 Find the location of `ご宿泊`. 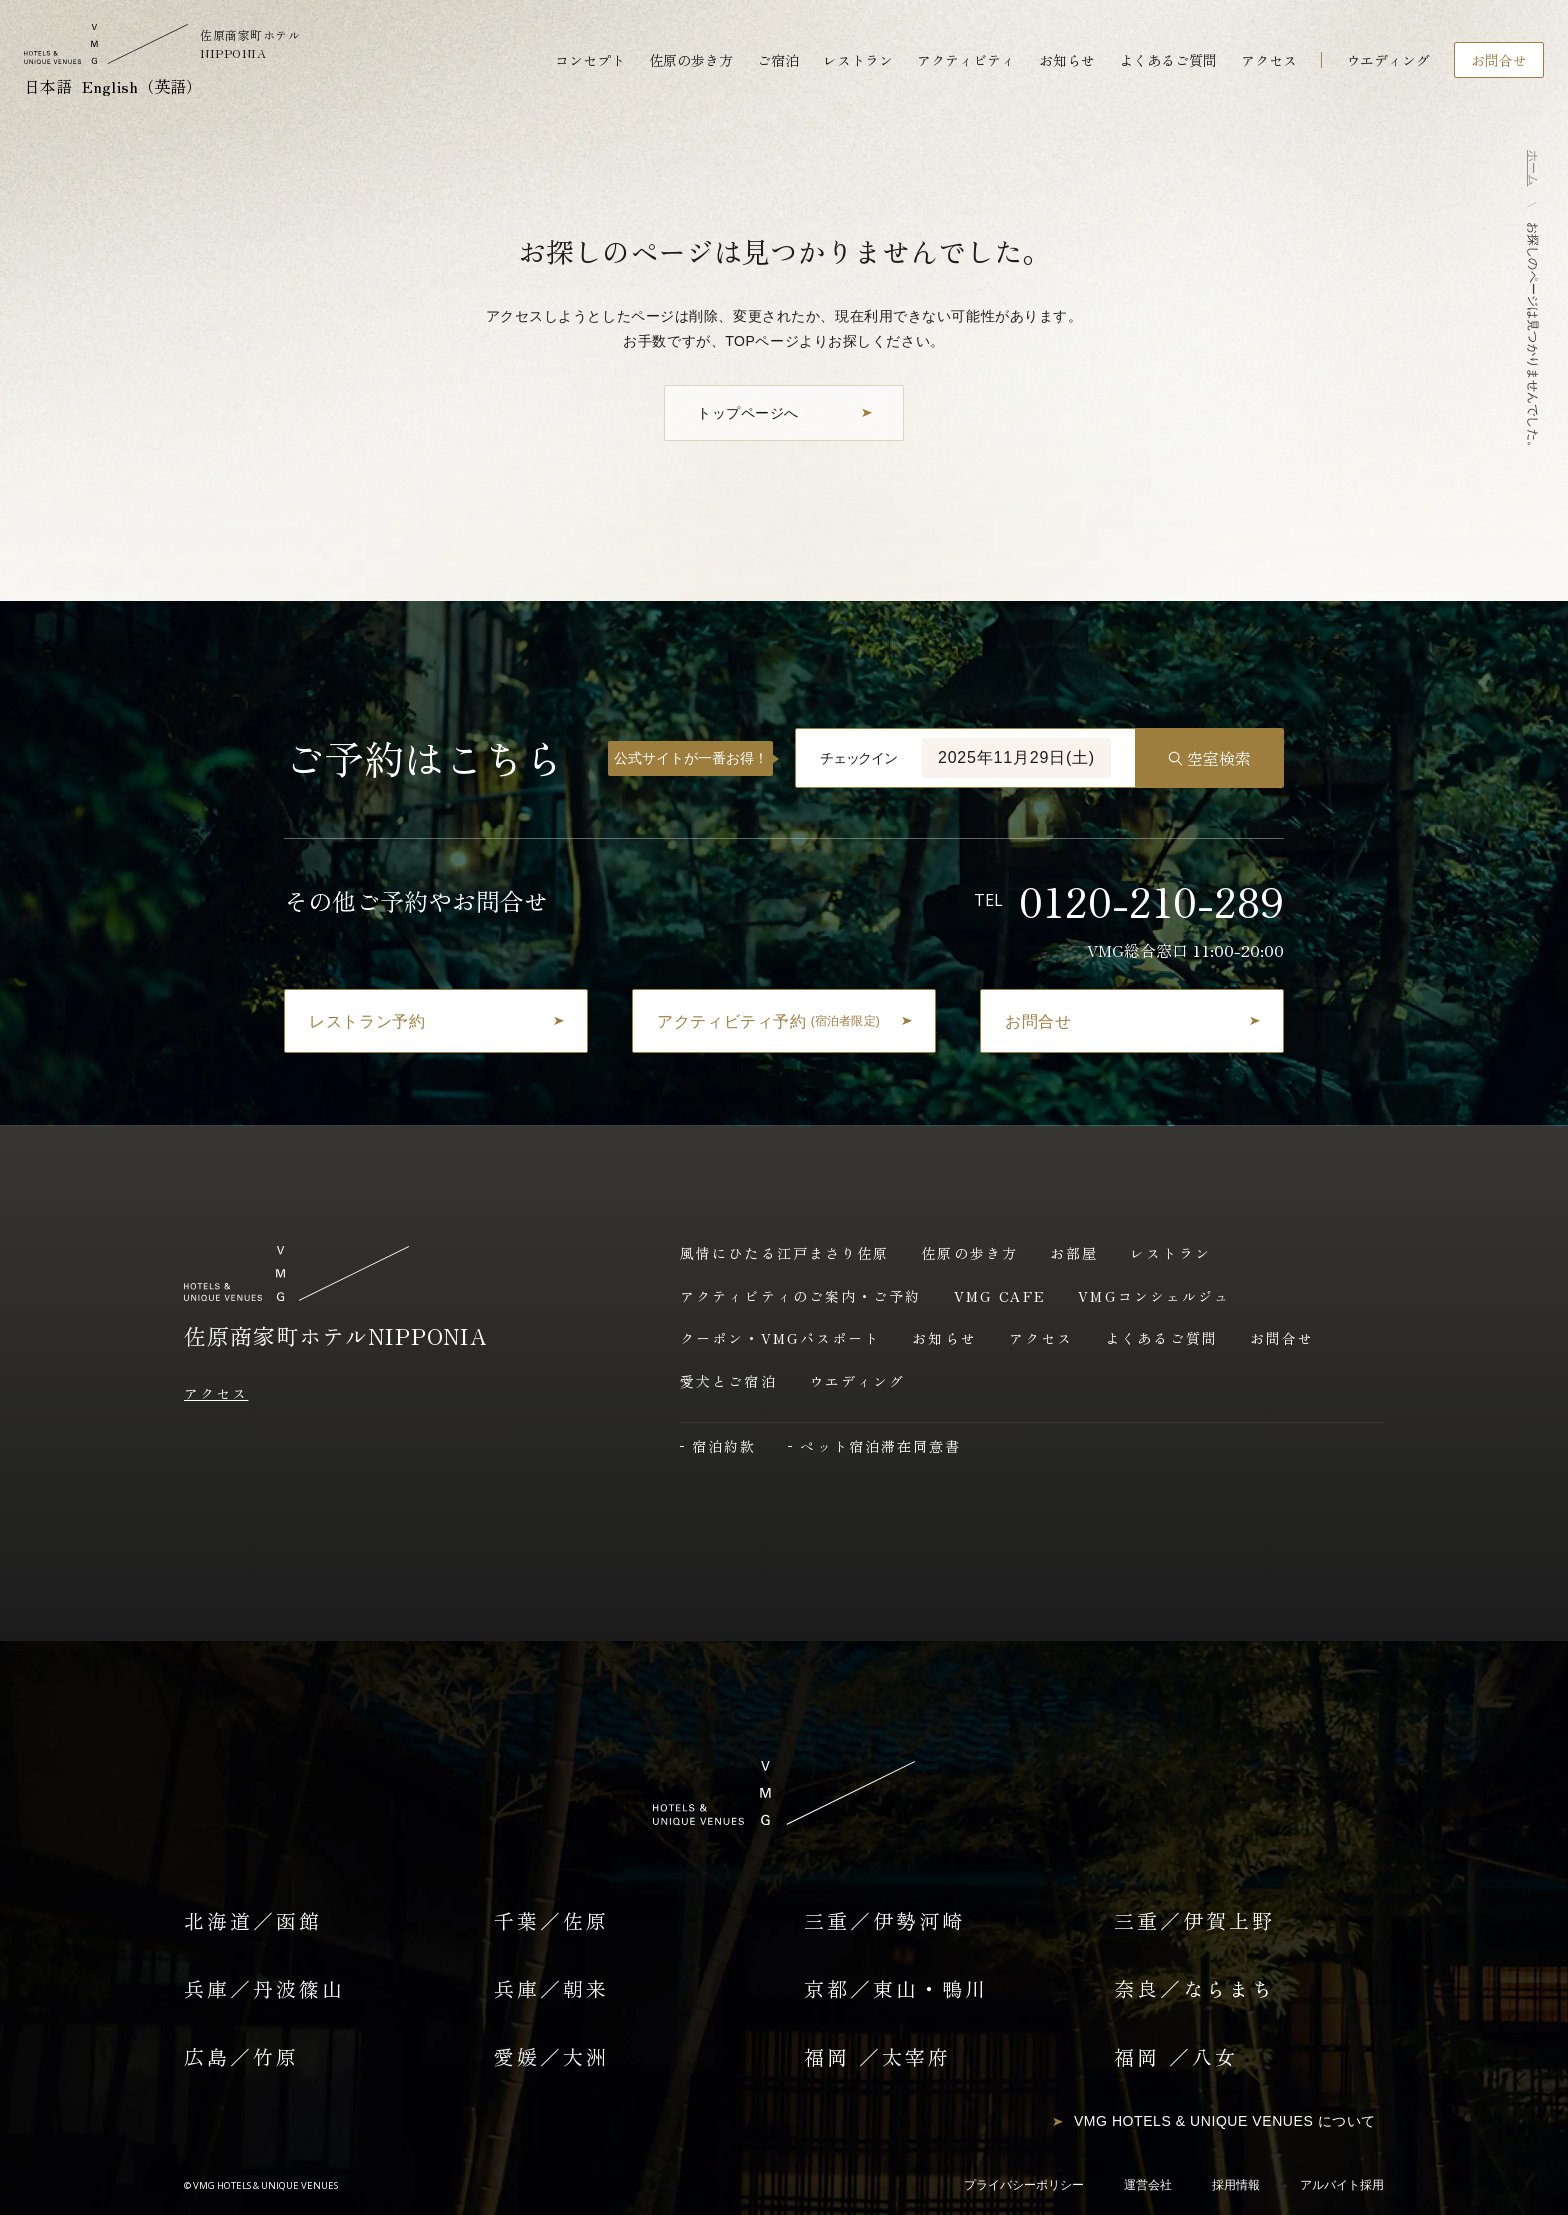

ご宿泊 is located at coordinates (778, 60).